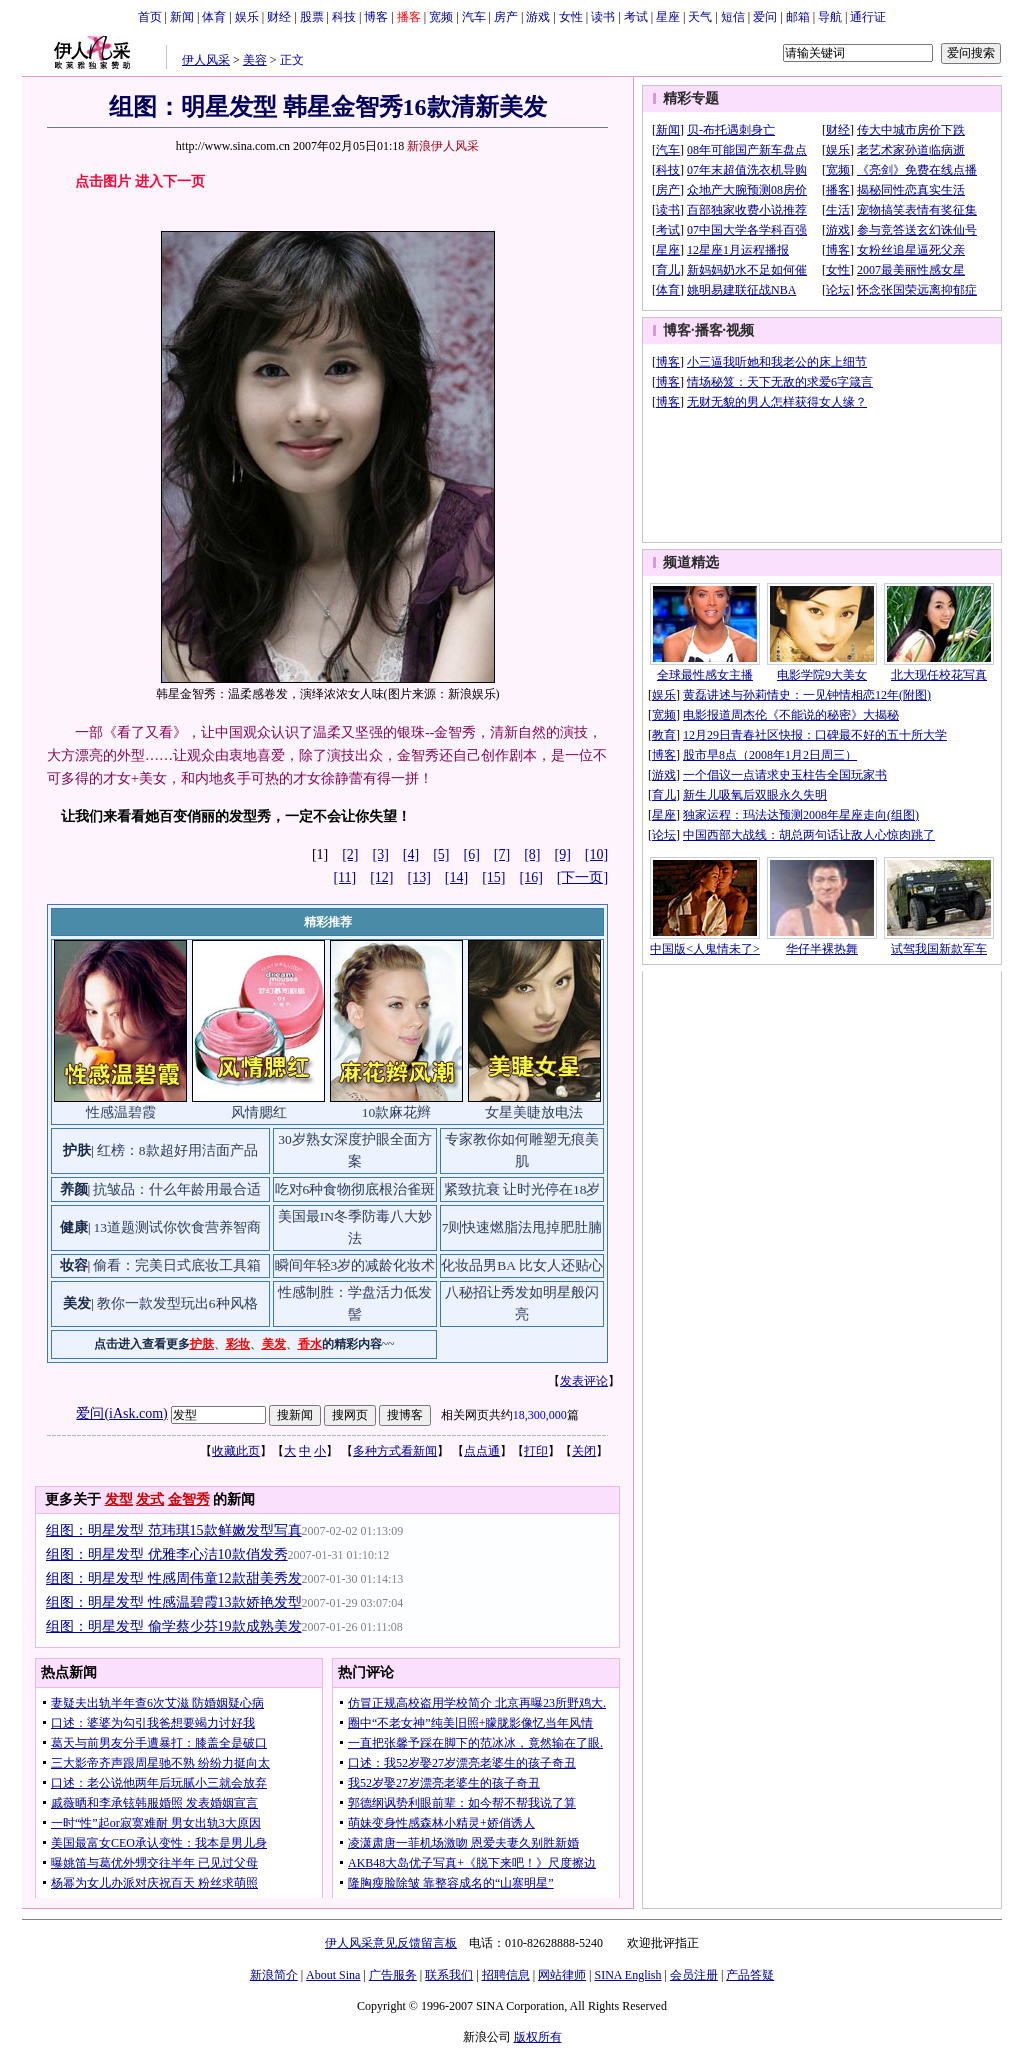  I want to click on 考试, so click(636, 17).